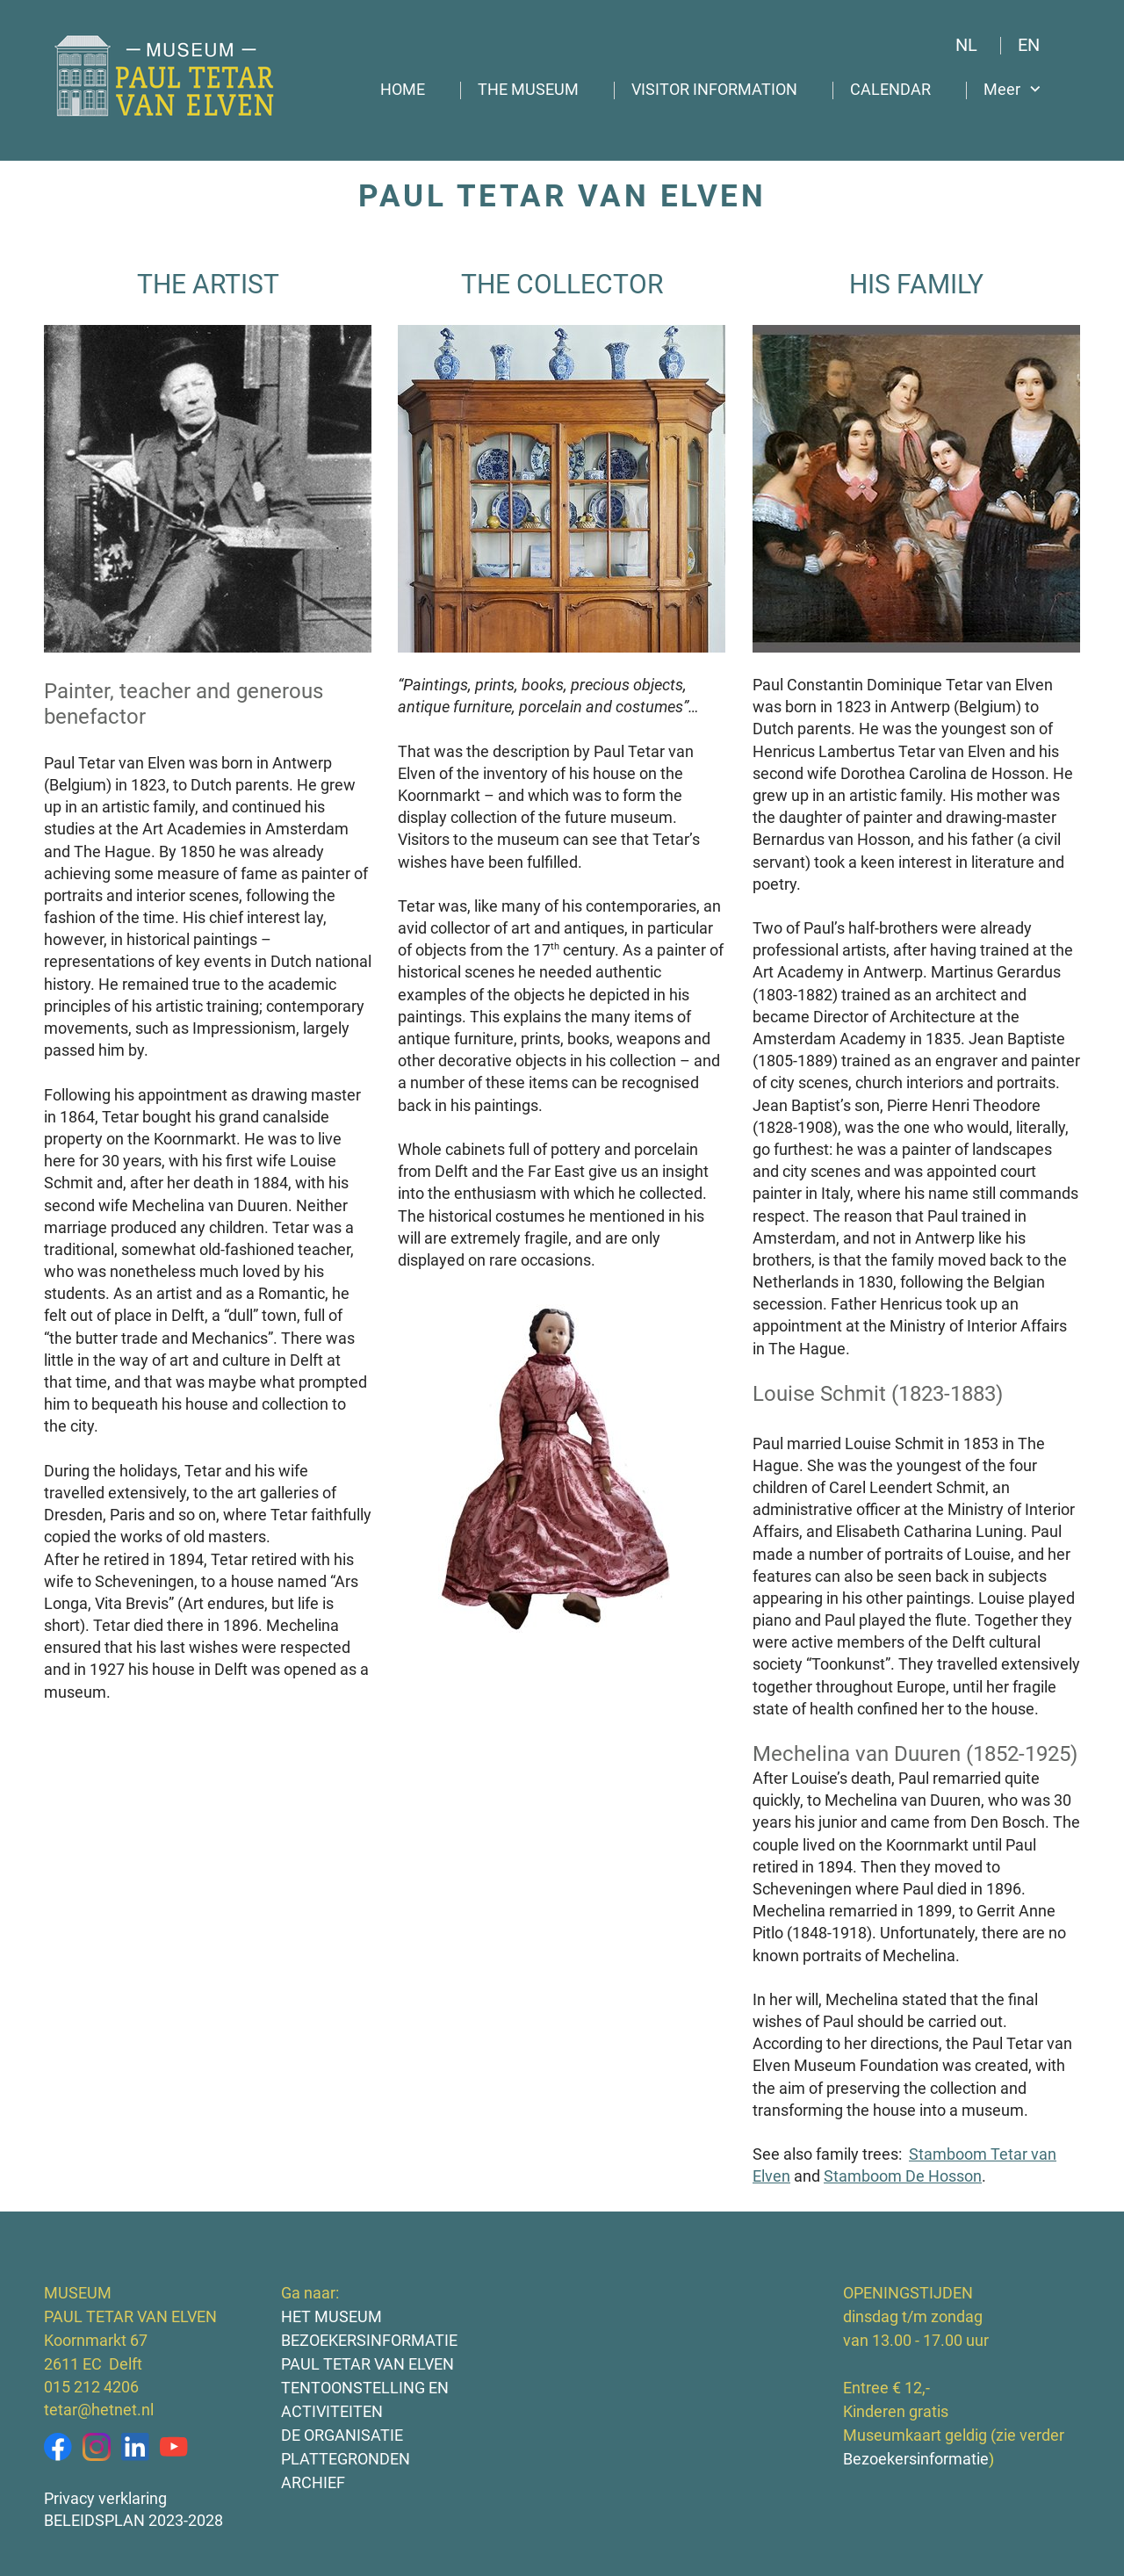 The image size is (1124, 2576). What do you see at coordinates (903, 2176) in the screenshot?
I see `Stamboom De Hosson` at bounding box center [903, 2176].